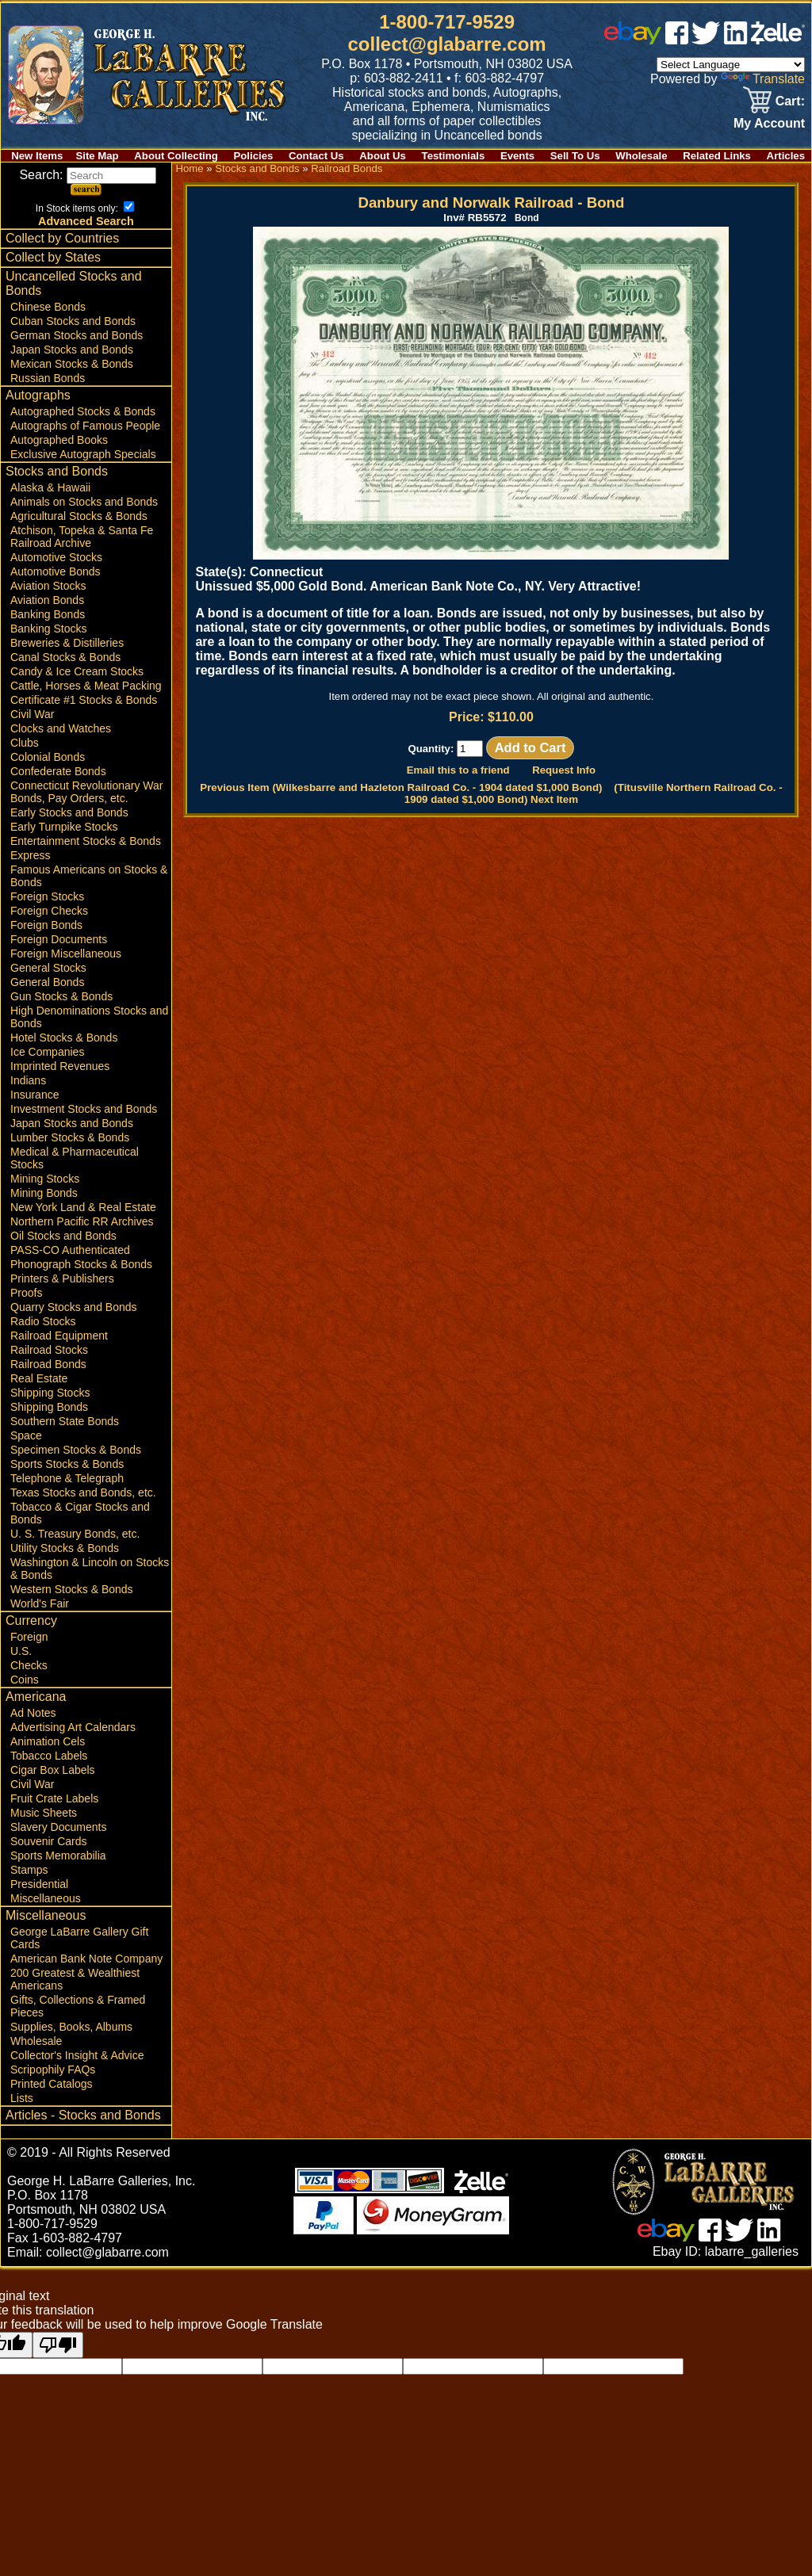 Image resolution: width=812 pixels, height=2576 pixels. I want to click on Quarry Stocks and Bonds, so click(73, 1307).